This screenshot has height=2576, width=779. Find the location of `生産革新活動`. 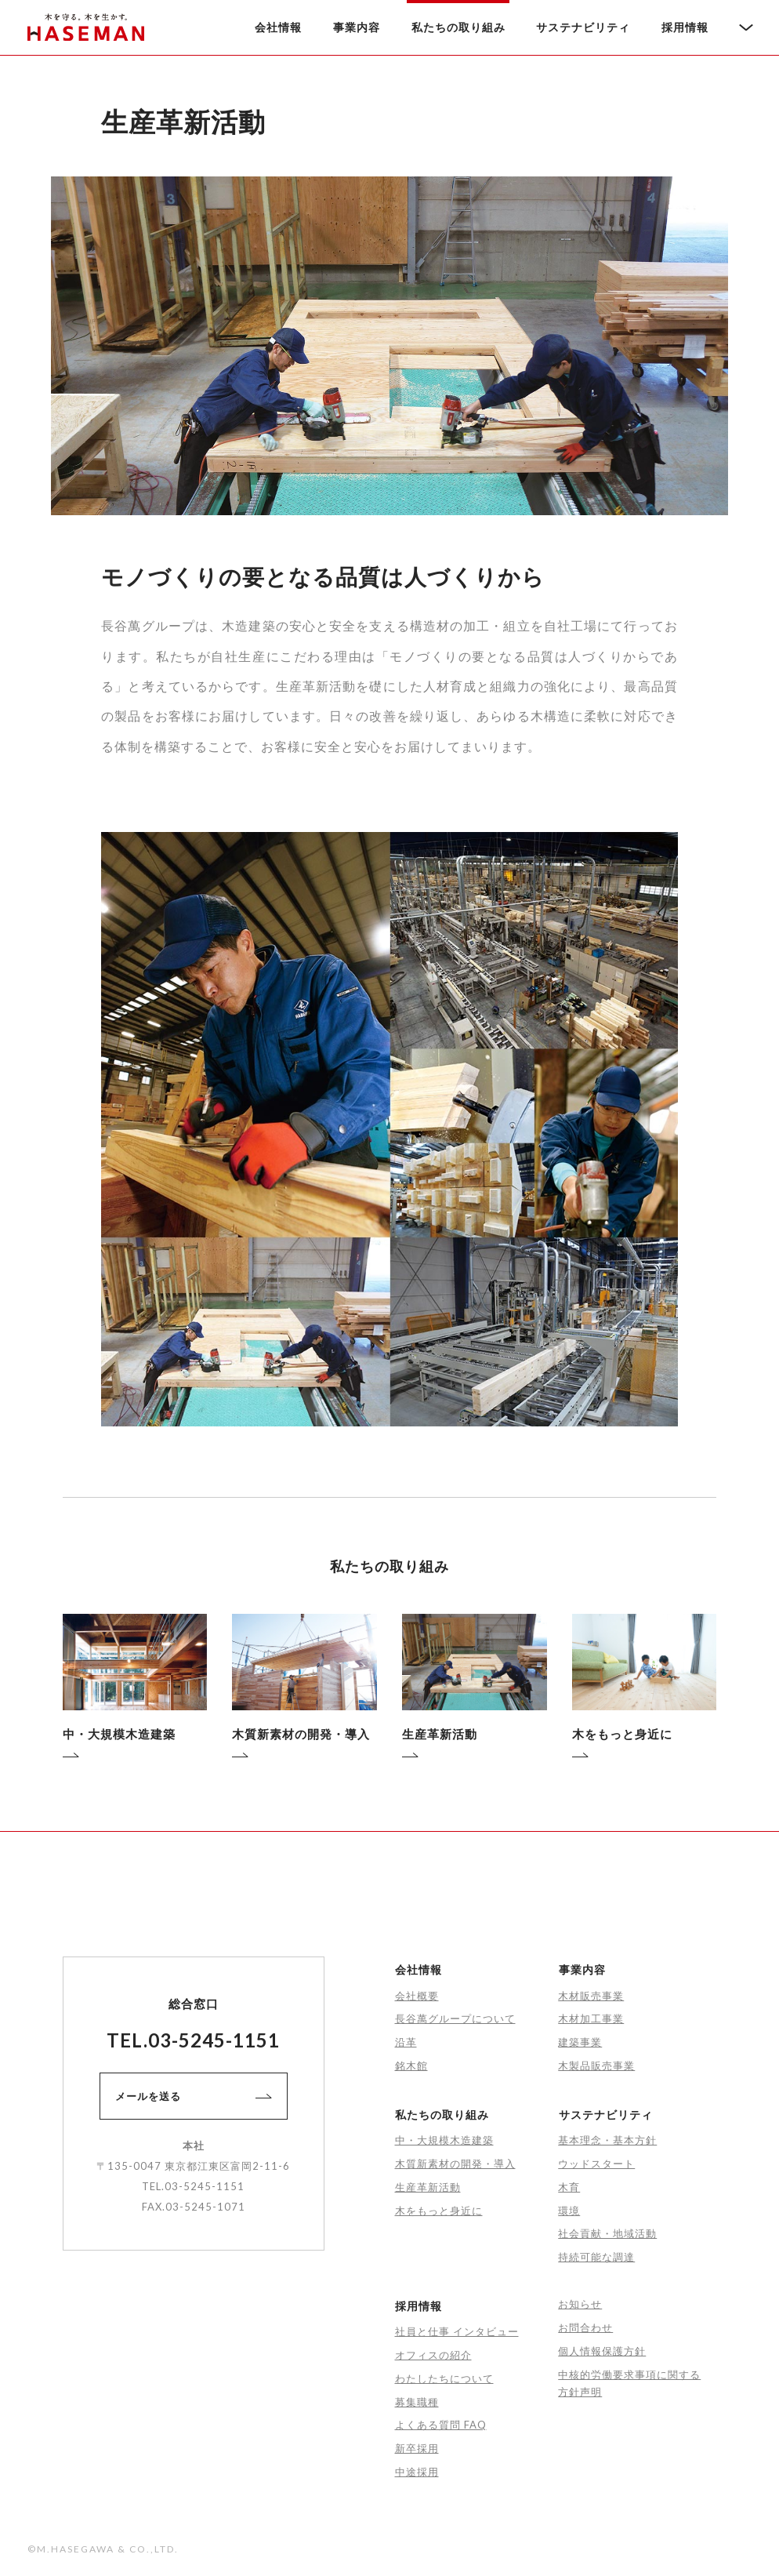

生産革新活動 is located at coordinates (428, 2187).